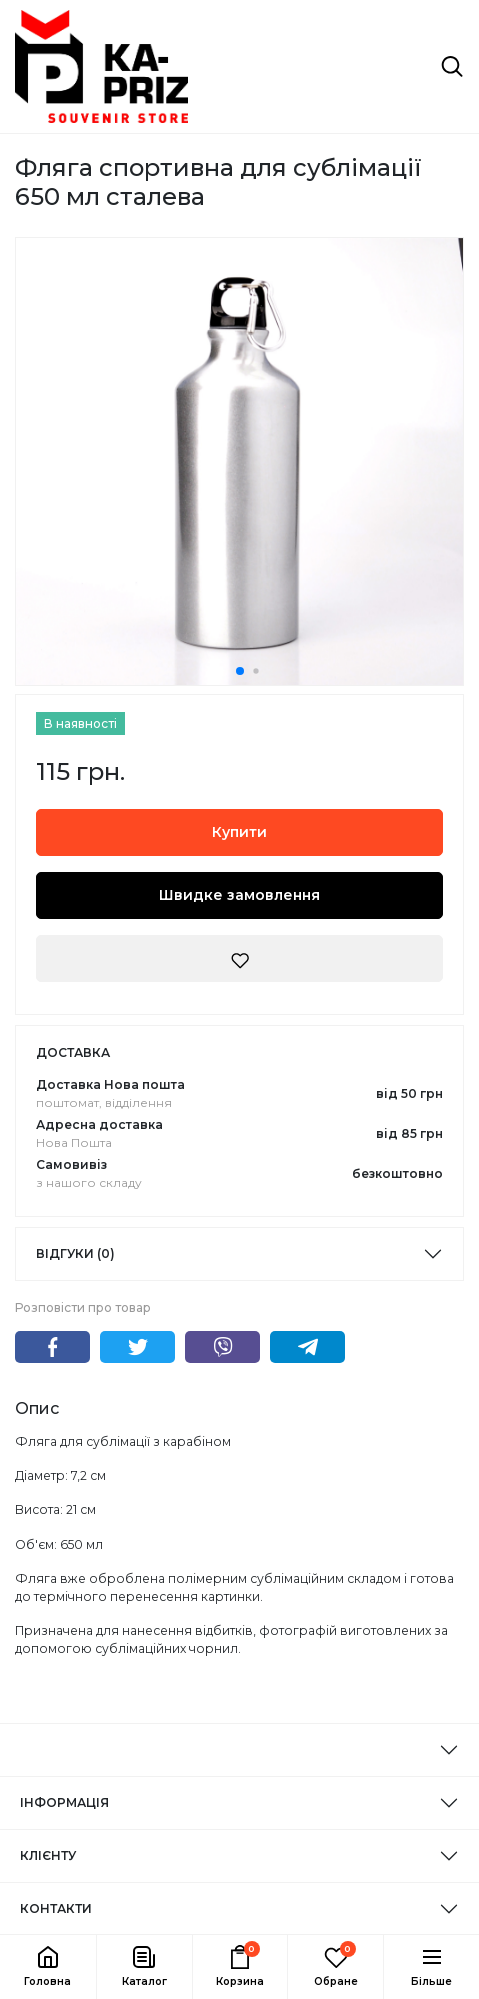 Image resolution: width=479 pixels, height=1999 pixels. What do you see at coordinates (239, 832) in the screenshot?
I see `Купити` at bounding box center [239, 832].